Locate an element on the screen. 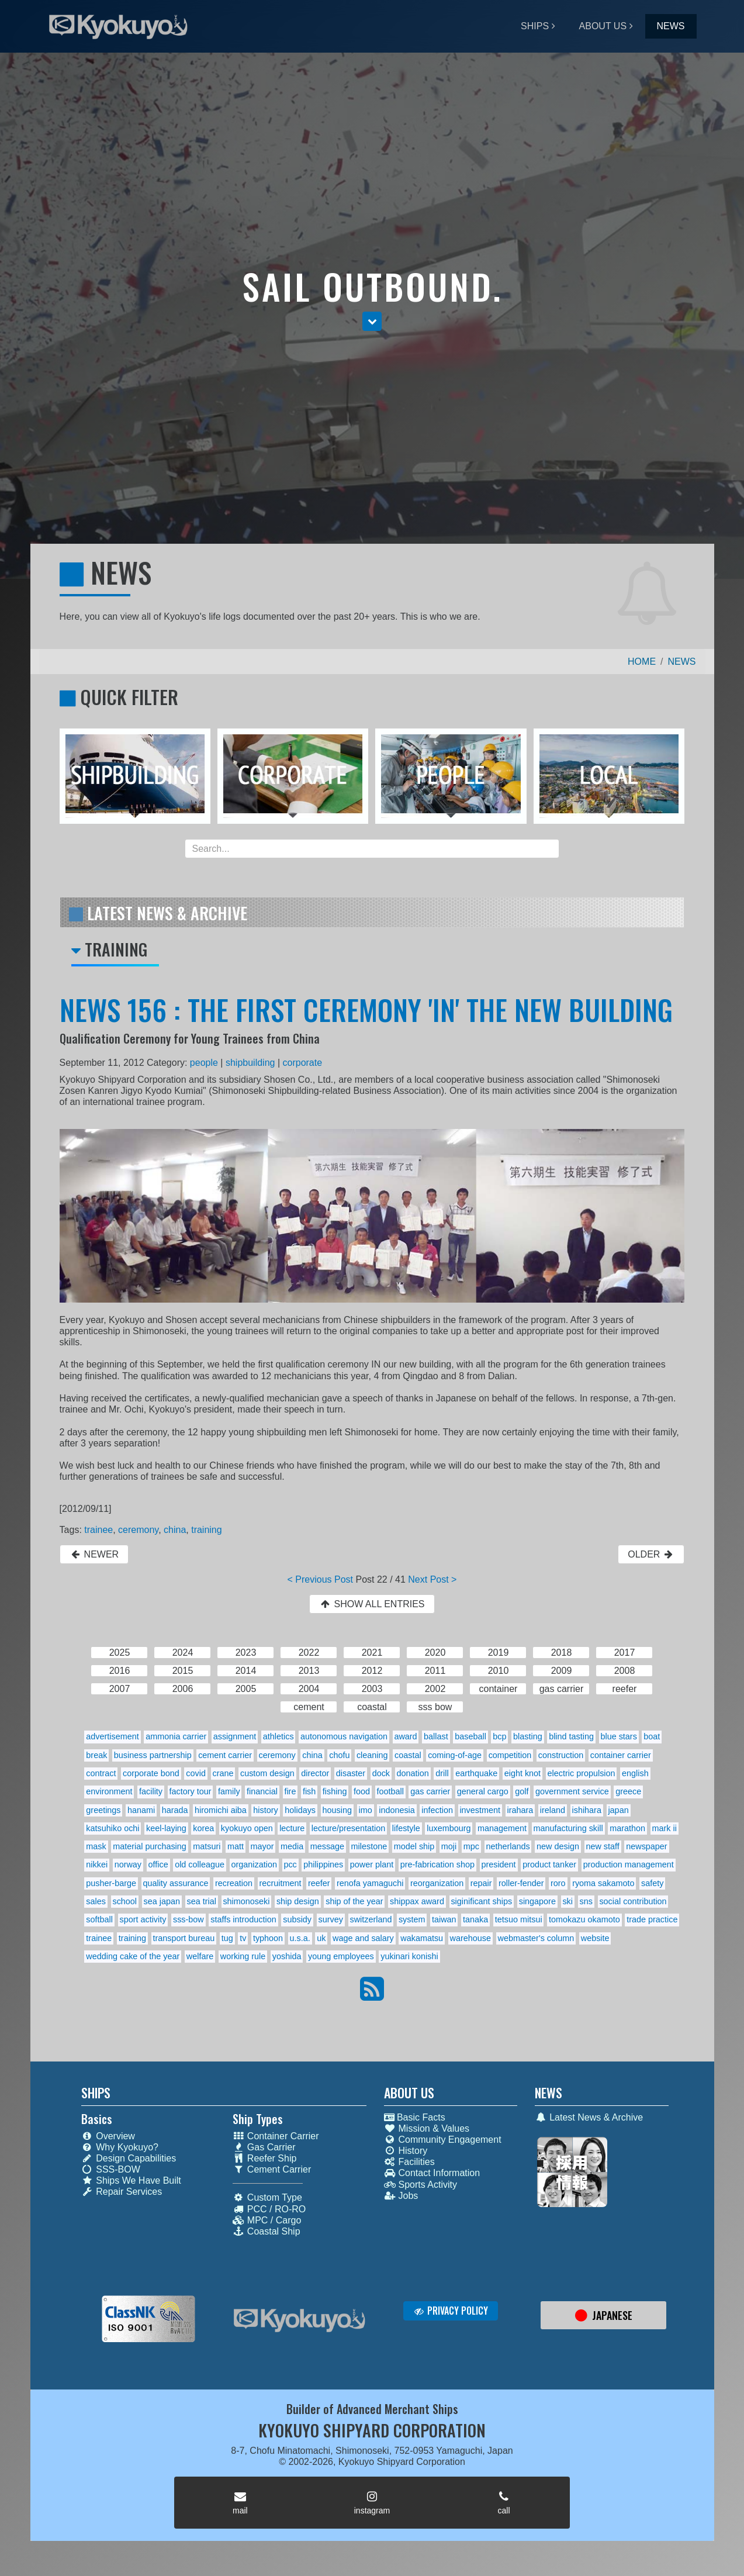  lifestyle is located at coordinates (406, 1828).